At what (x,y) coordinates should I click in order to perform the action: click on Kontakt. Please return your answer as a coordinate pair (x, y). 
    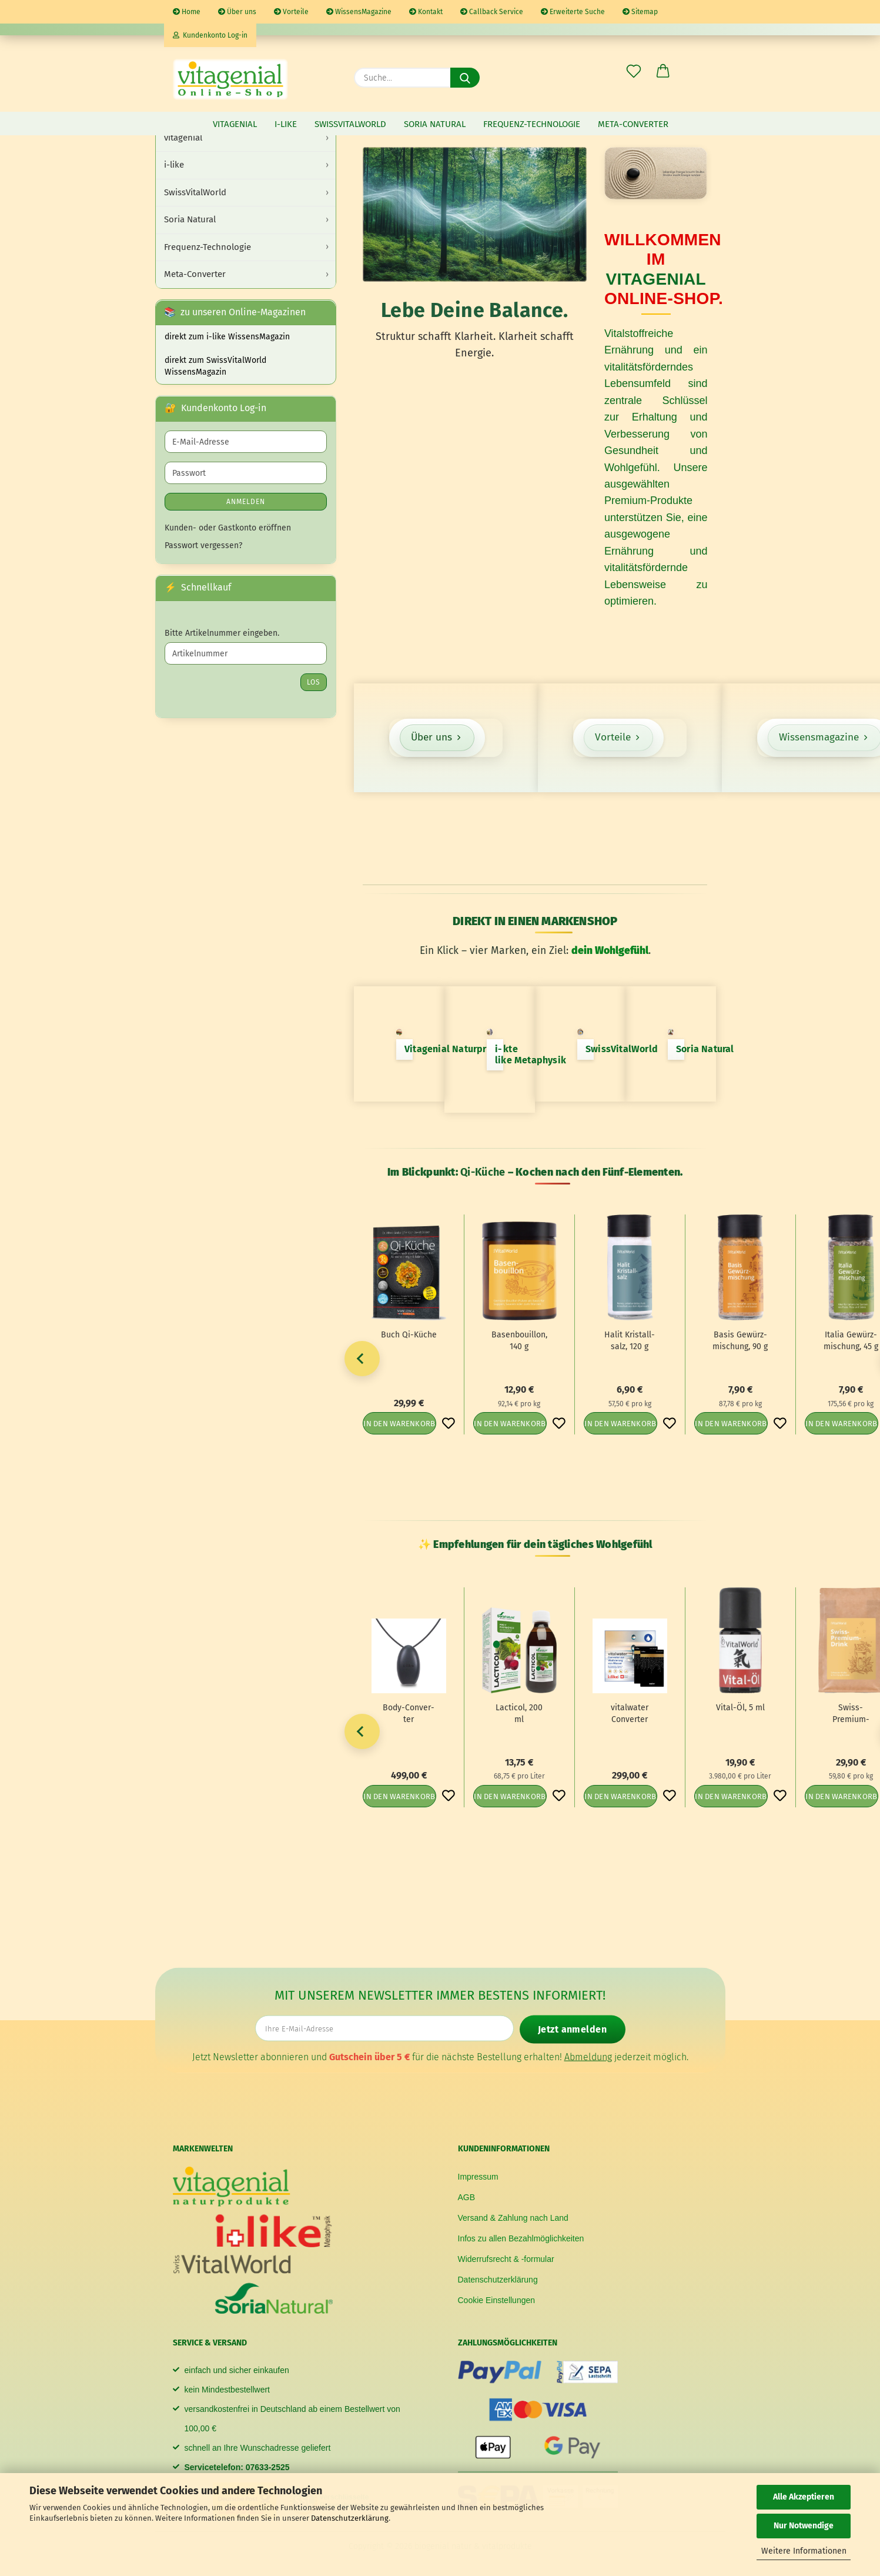
    Looking at the image, I should click on (426, 12).